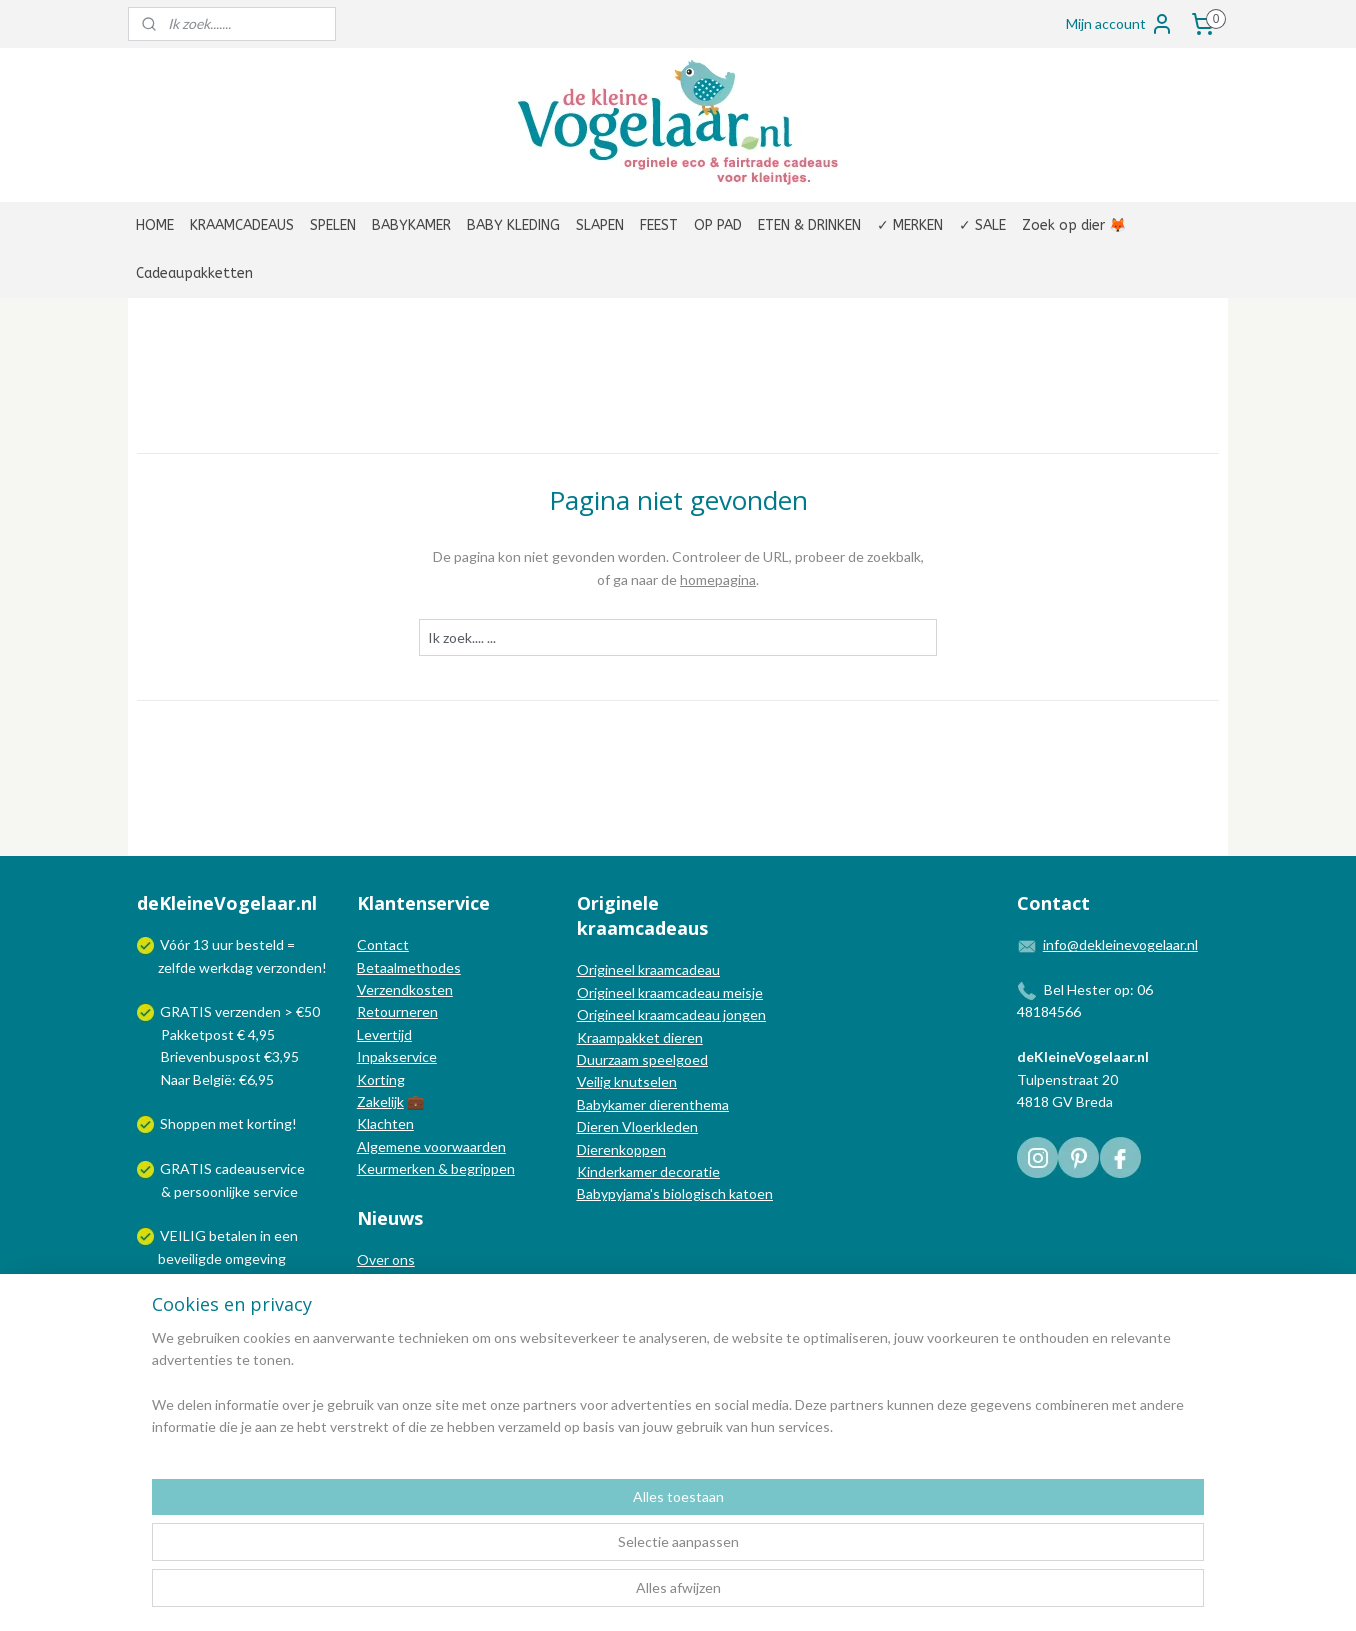 The height and width of the screenshot is (1631, 1356). Describe the element at coordinates (385, 1123) in the screenshot. I see `Klachten` at that location.